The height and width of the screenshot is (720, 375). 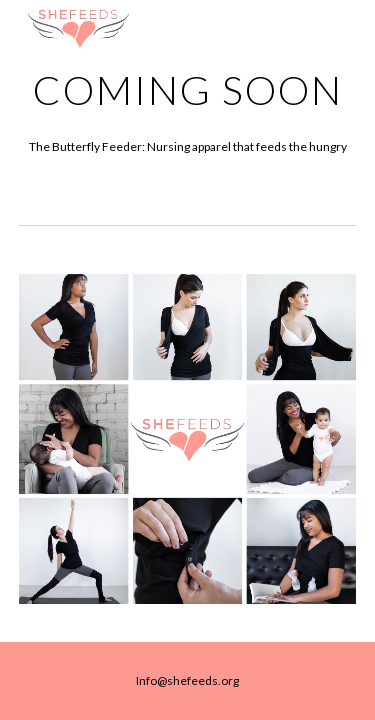 What do you see at coordinates (188, 90) in the screenshot?
I see `[main]` at bounding box center [188, 90].